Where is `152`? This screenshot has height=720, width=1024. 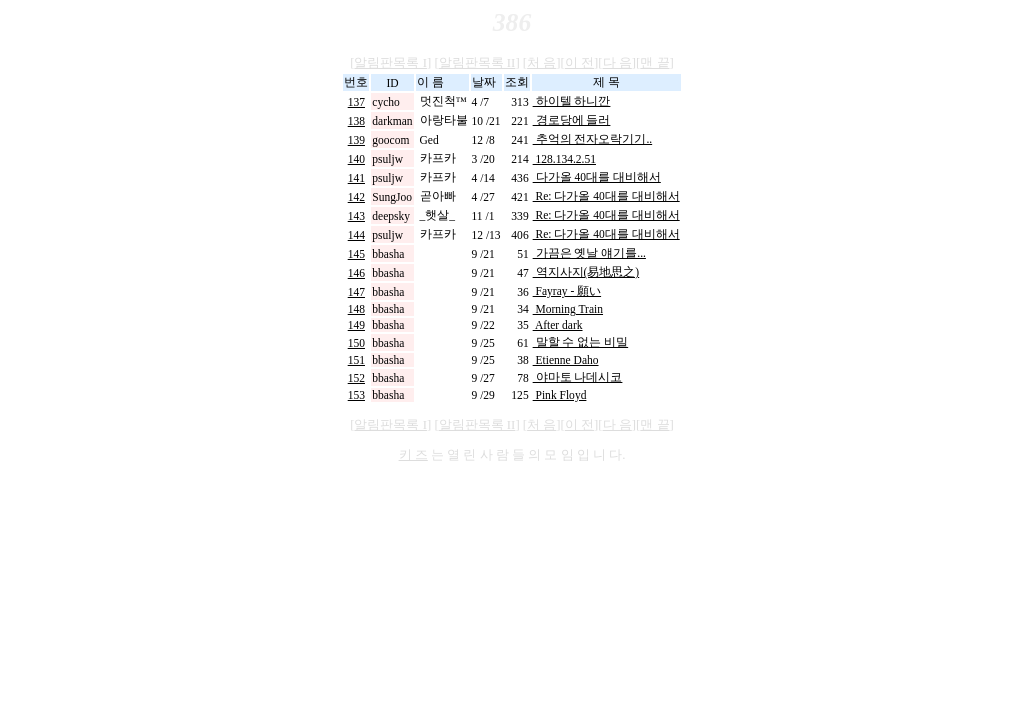
152 is located at coordinates (356, 378).